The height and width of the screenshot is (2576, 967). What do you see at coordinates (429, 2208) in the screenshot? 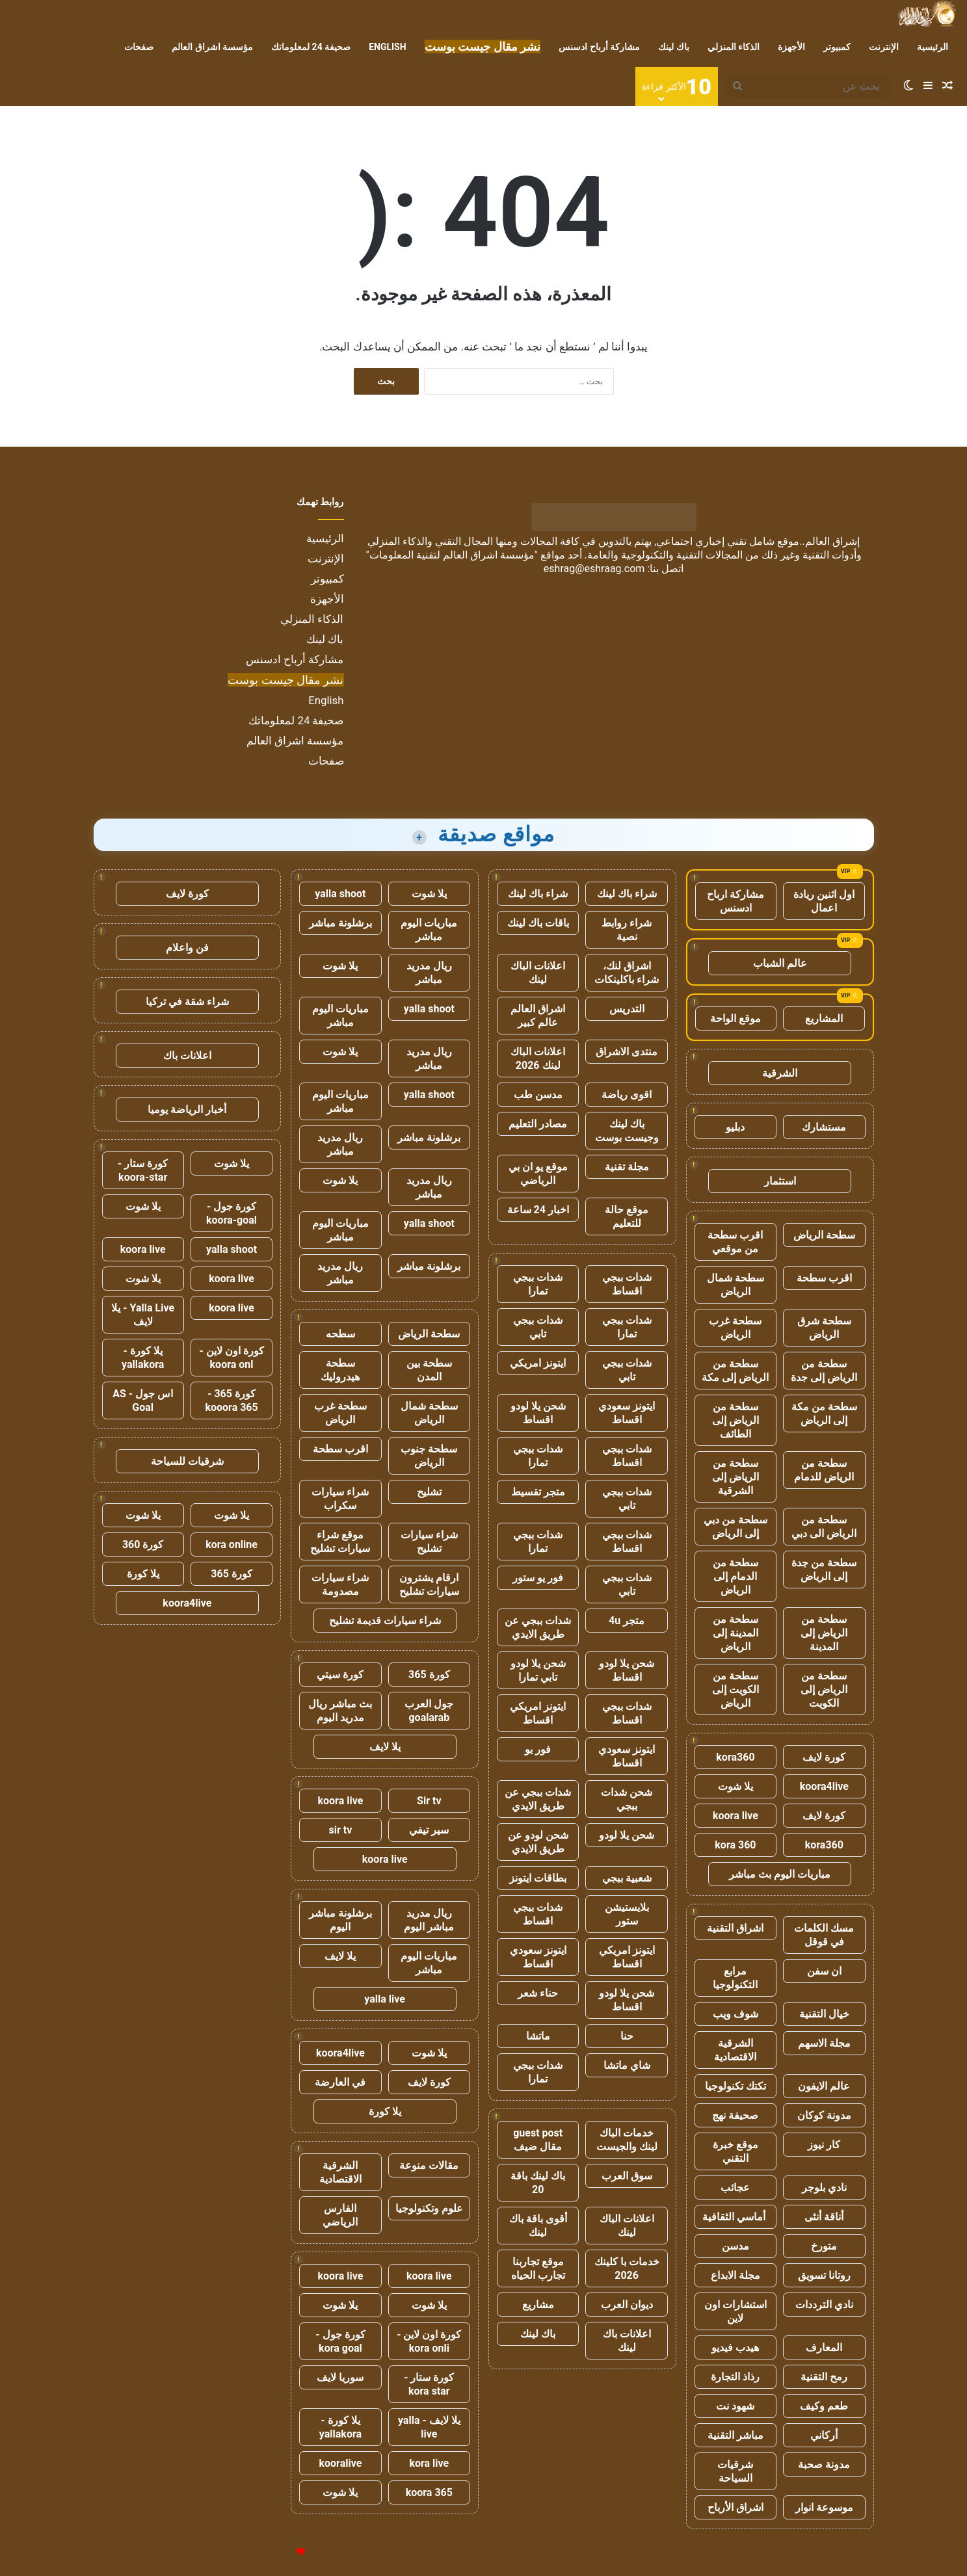
I see `علوم وتكنولوجيا` at bounding box center [429, 2208].